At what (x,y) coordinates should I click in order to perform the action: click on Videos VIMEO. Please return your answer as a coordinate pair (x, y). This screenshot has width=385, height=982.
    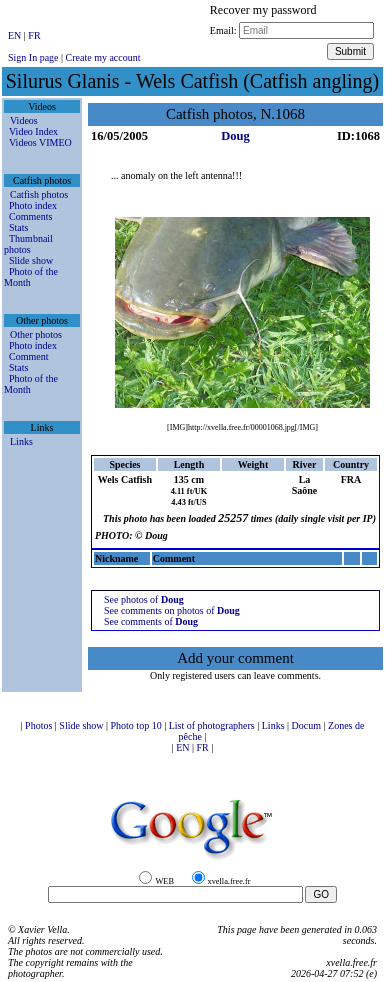
    Looking at the image, I should click on (40, 142).